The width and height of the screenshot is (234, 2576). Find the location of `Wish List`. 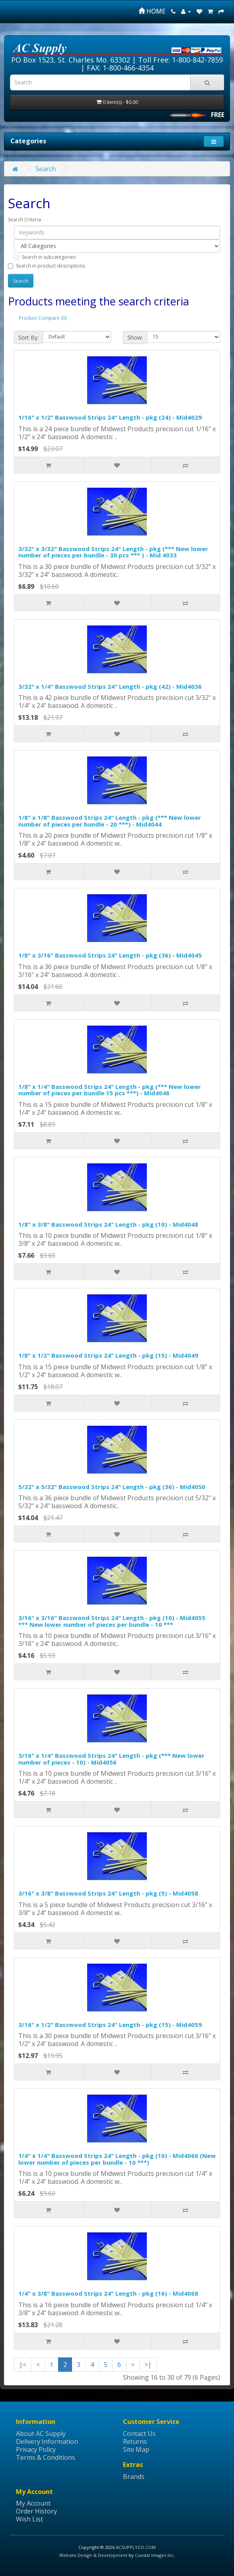

Wish List is located at coordinates (29, 2519).